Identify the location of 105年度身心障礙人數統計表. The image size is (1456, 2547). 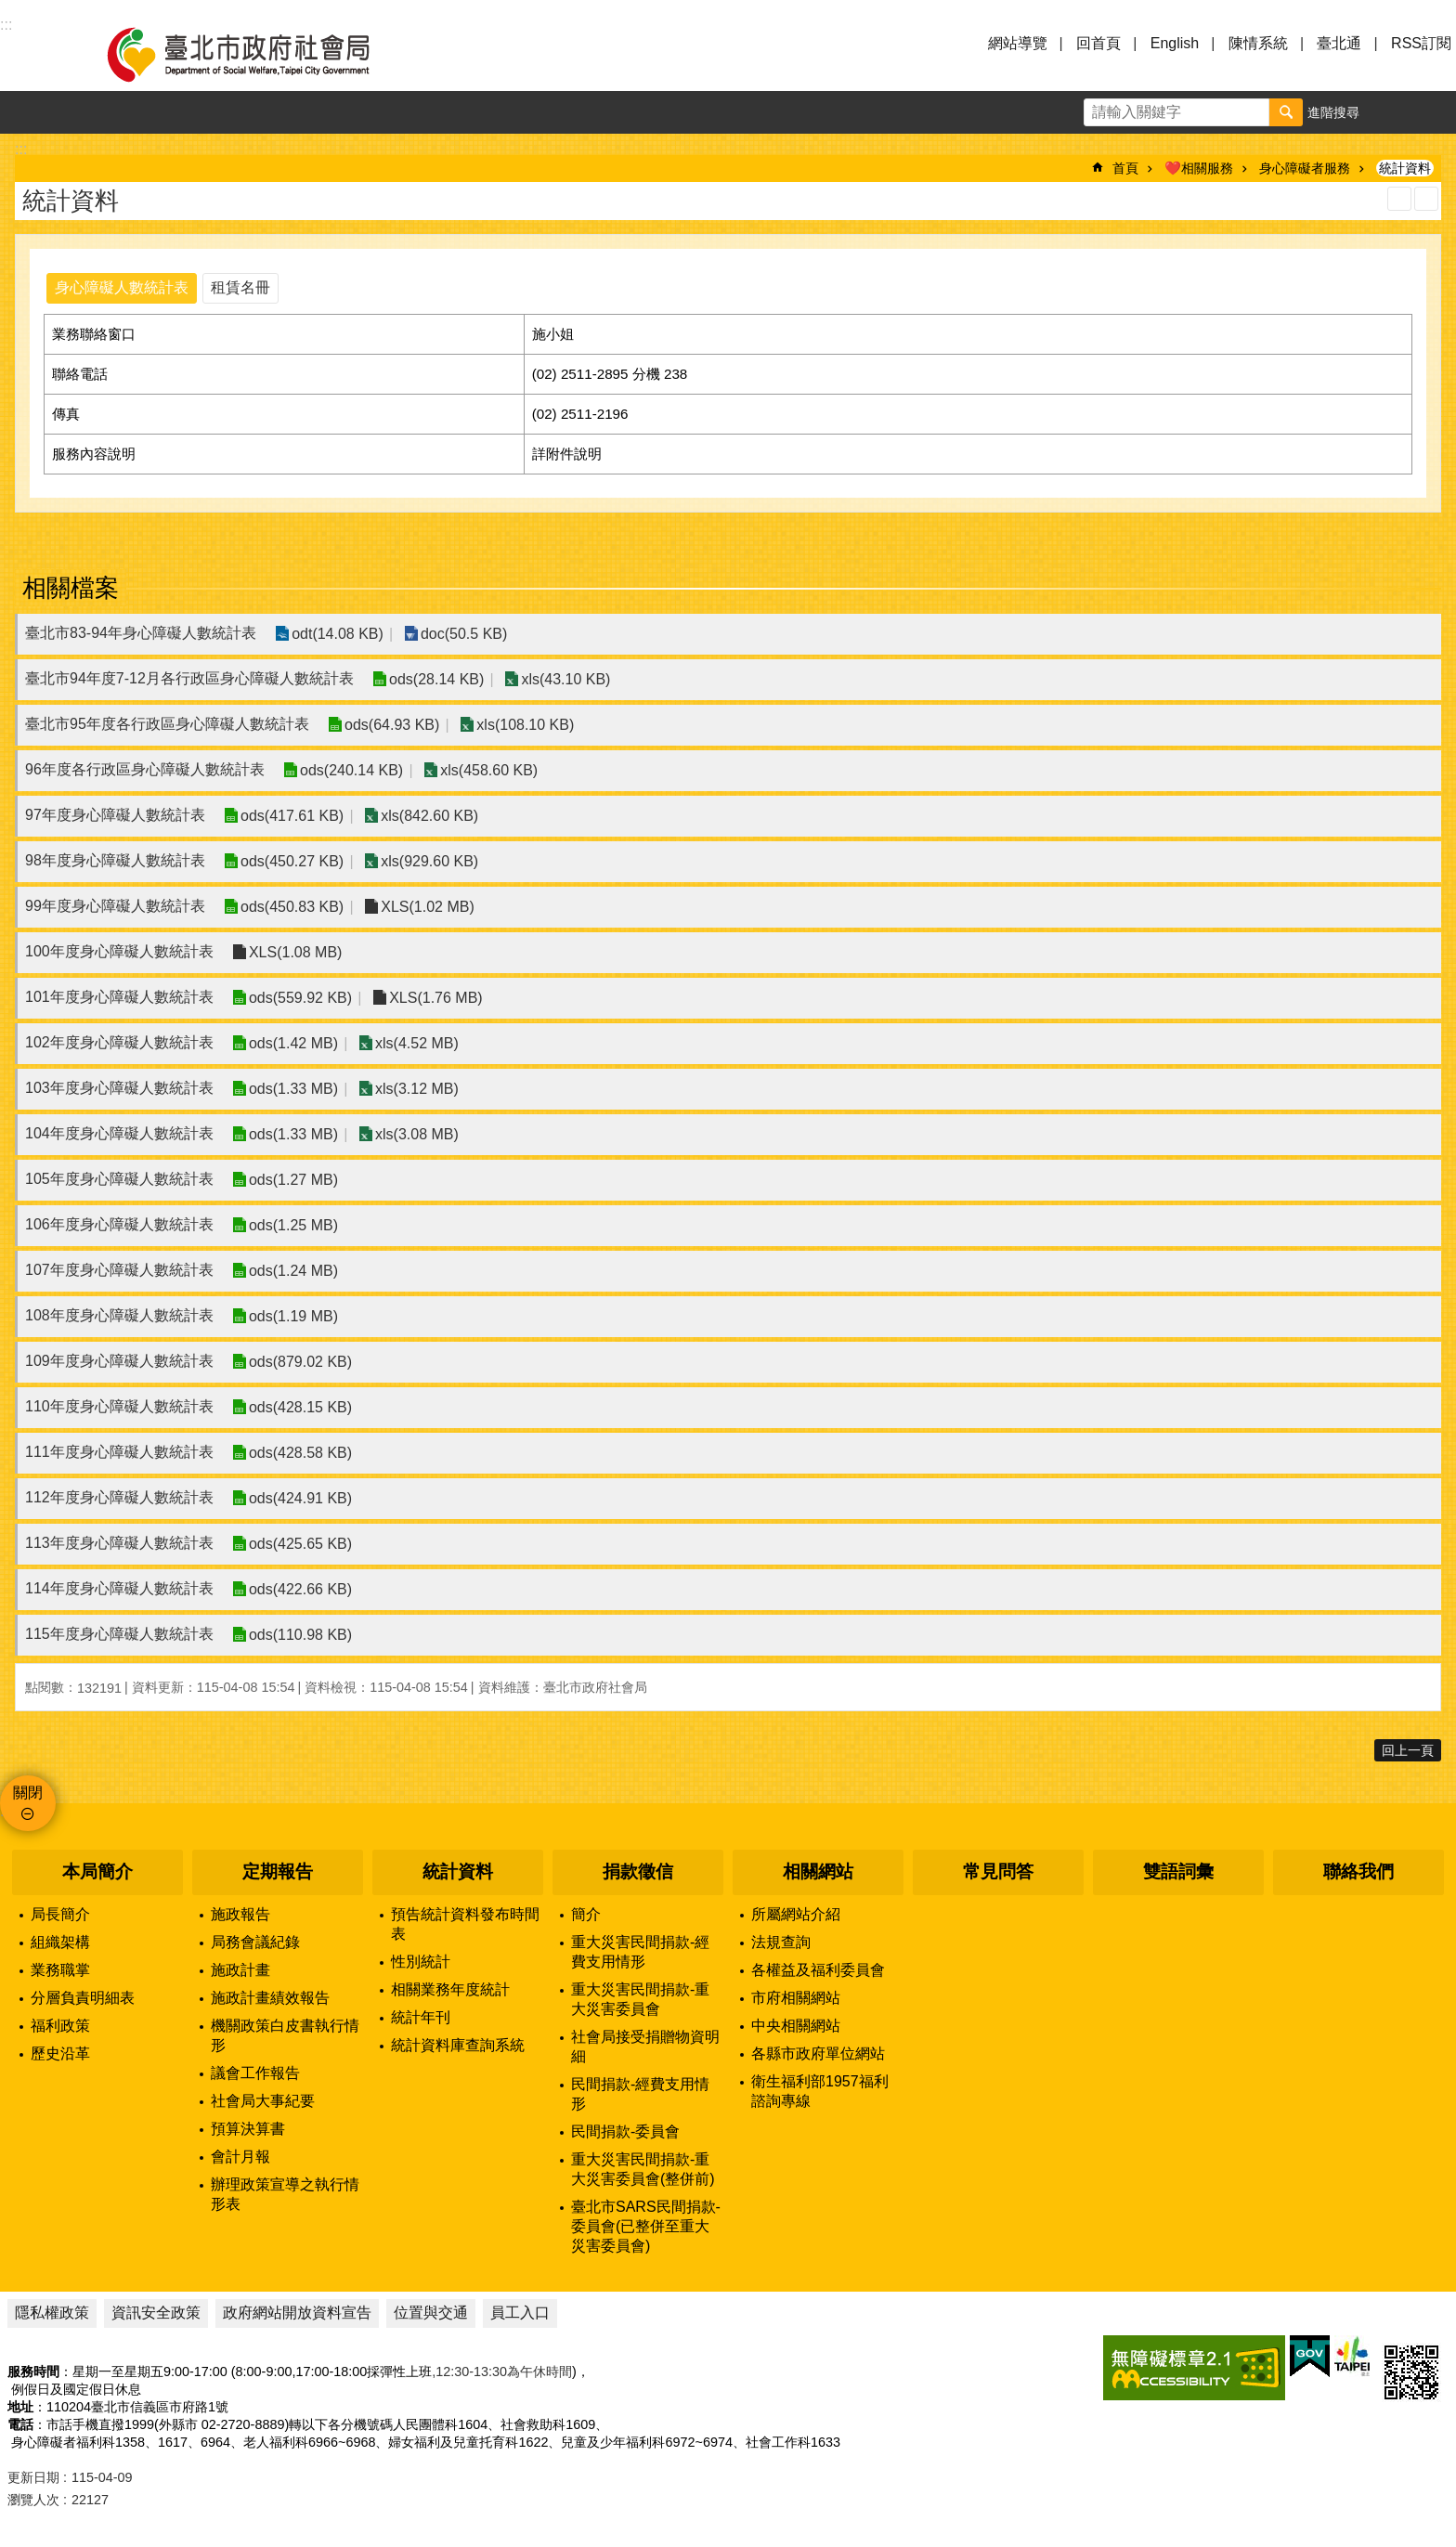
(119, 1179).